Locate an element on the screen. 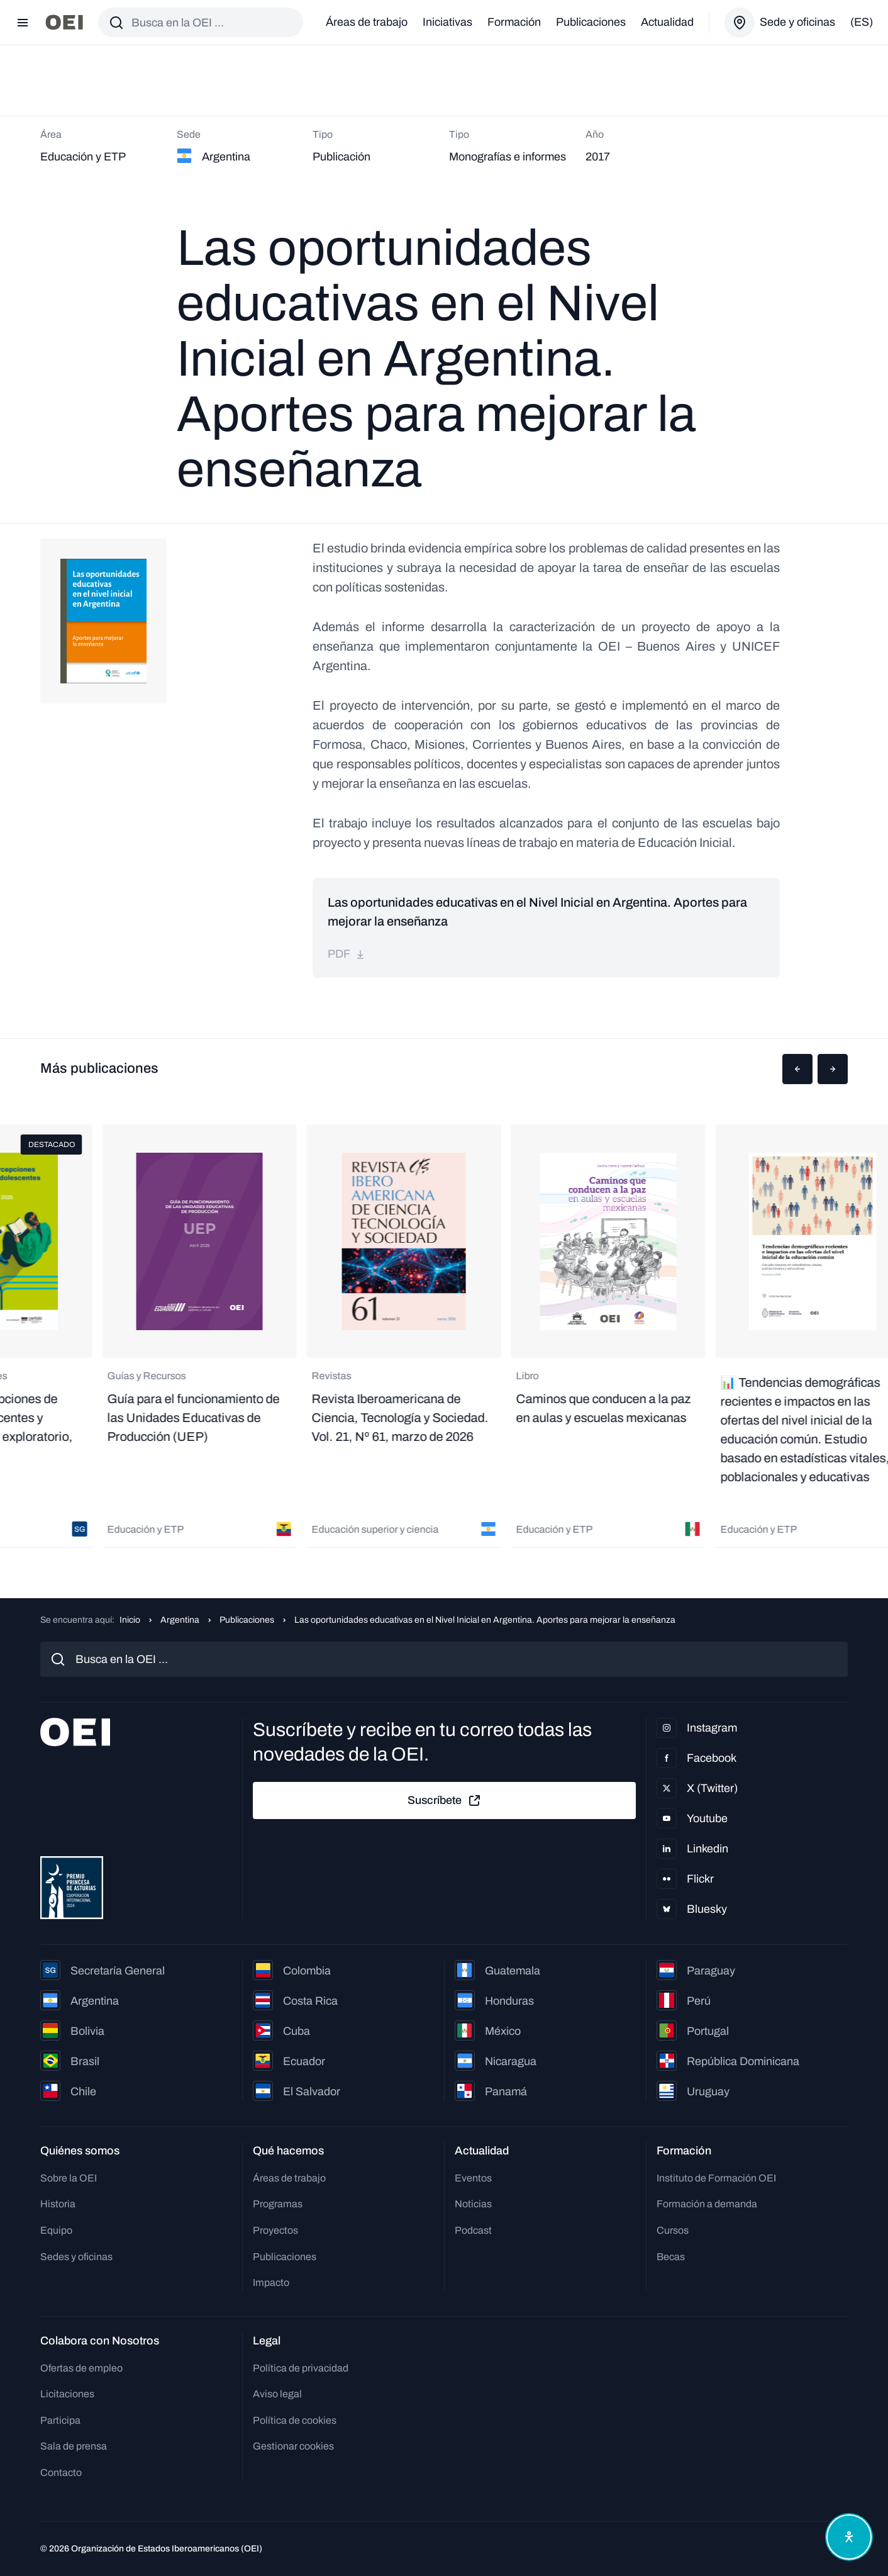 This screenshot has width=888, height=2576. Argentina is located at coordinates (179, 1620).